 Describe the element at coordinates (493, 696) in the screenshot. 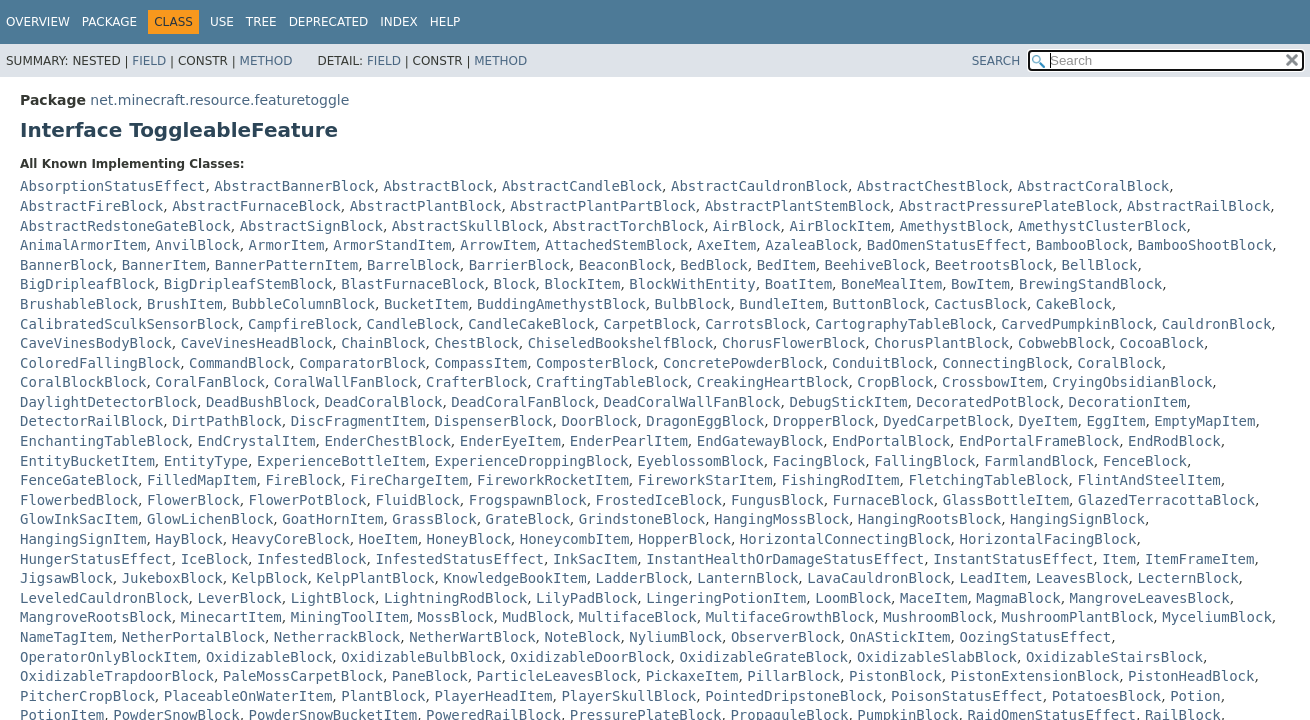

I see `PlayerHeadItem` at that location.